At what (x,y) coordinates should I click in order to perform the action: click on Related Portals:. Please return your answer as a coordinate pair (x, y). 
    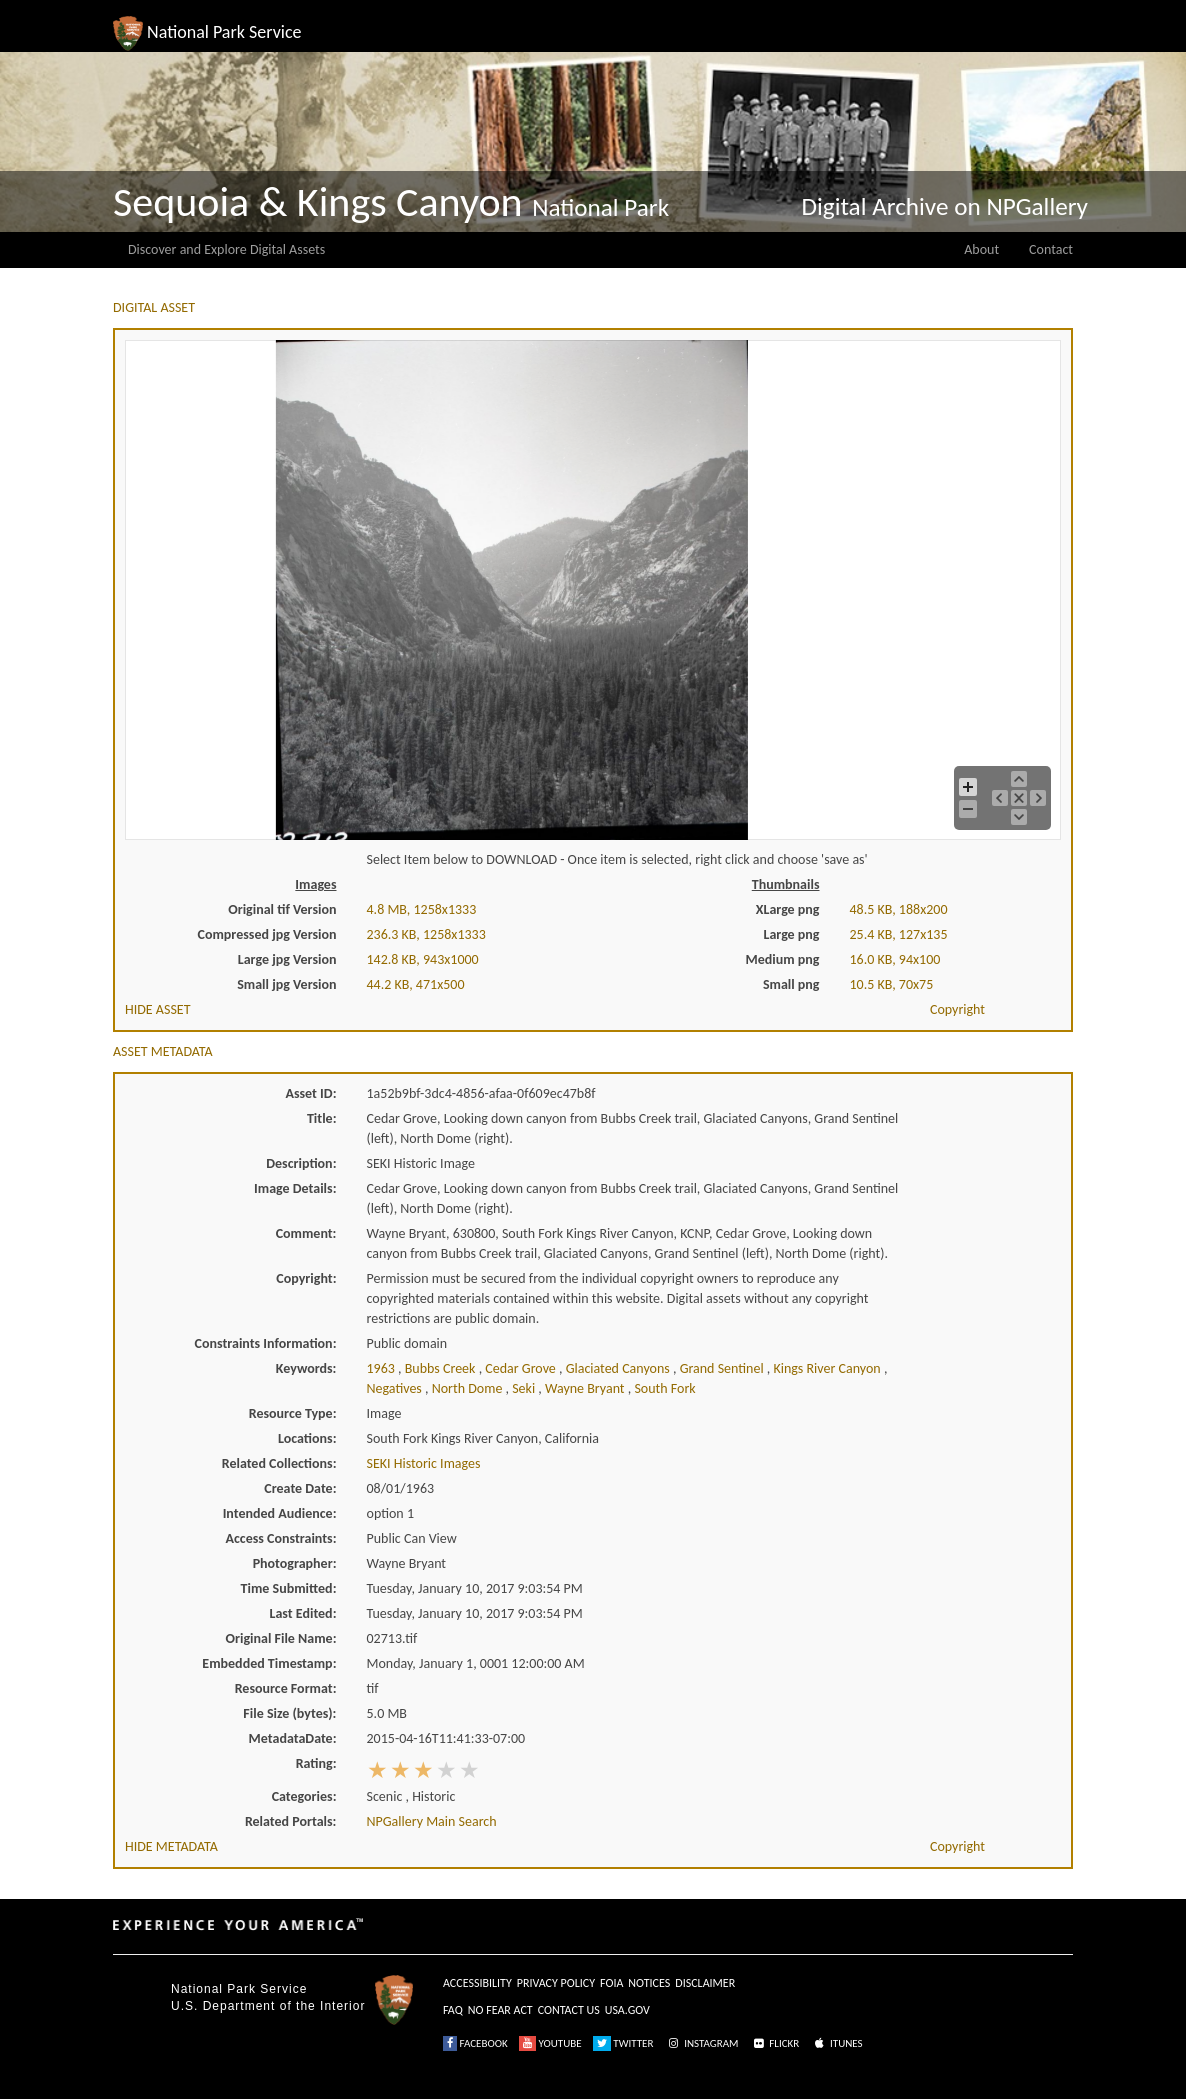
    Looking at the image, I should click on (291, 1821).